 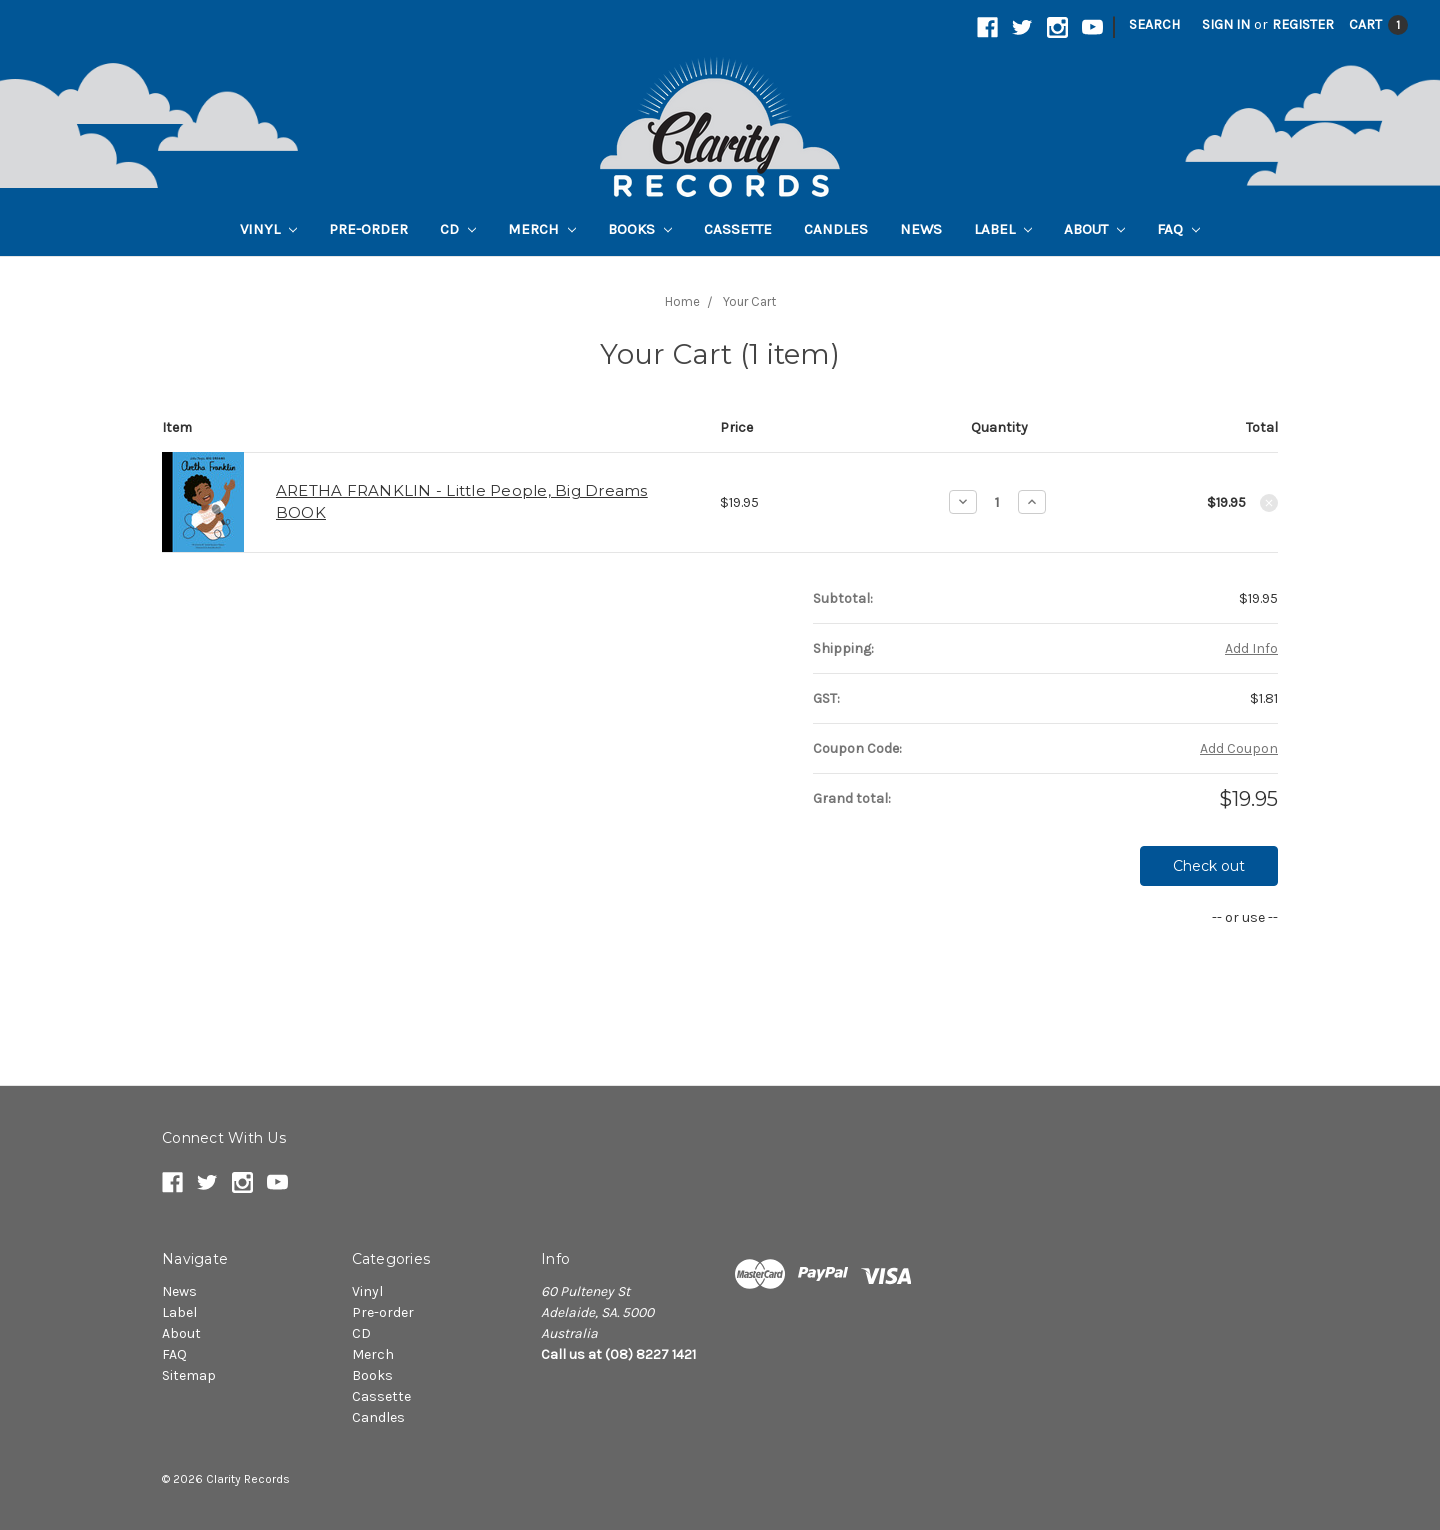 I want to click on Label, so click(x=1003, y=229).